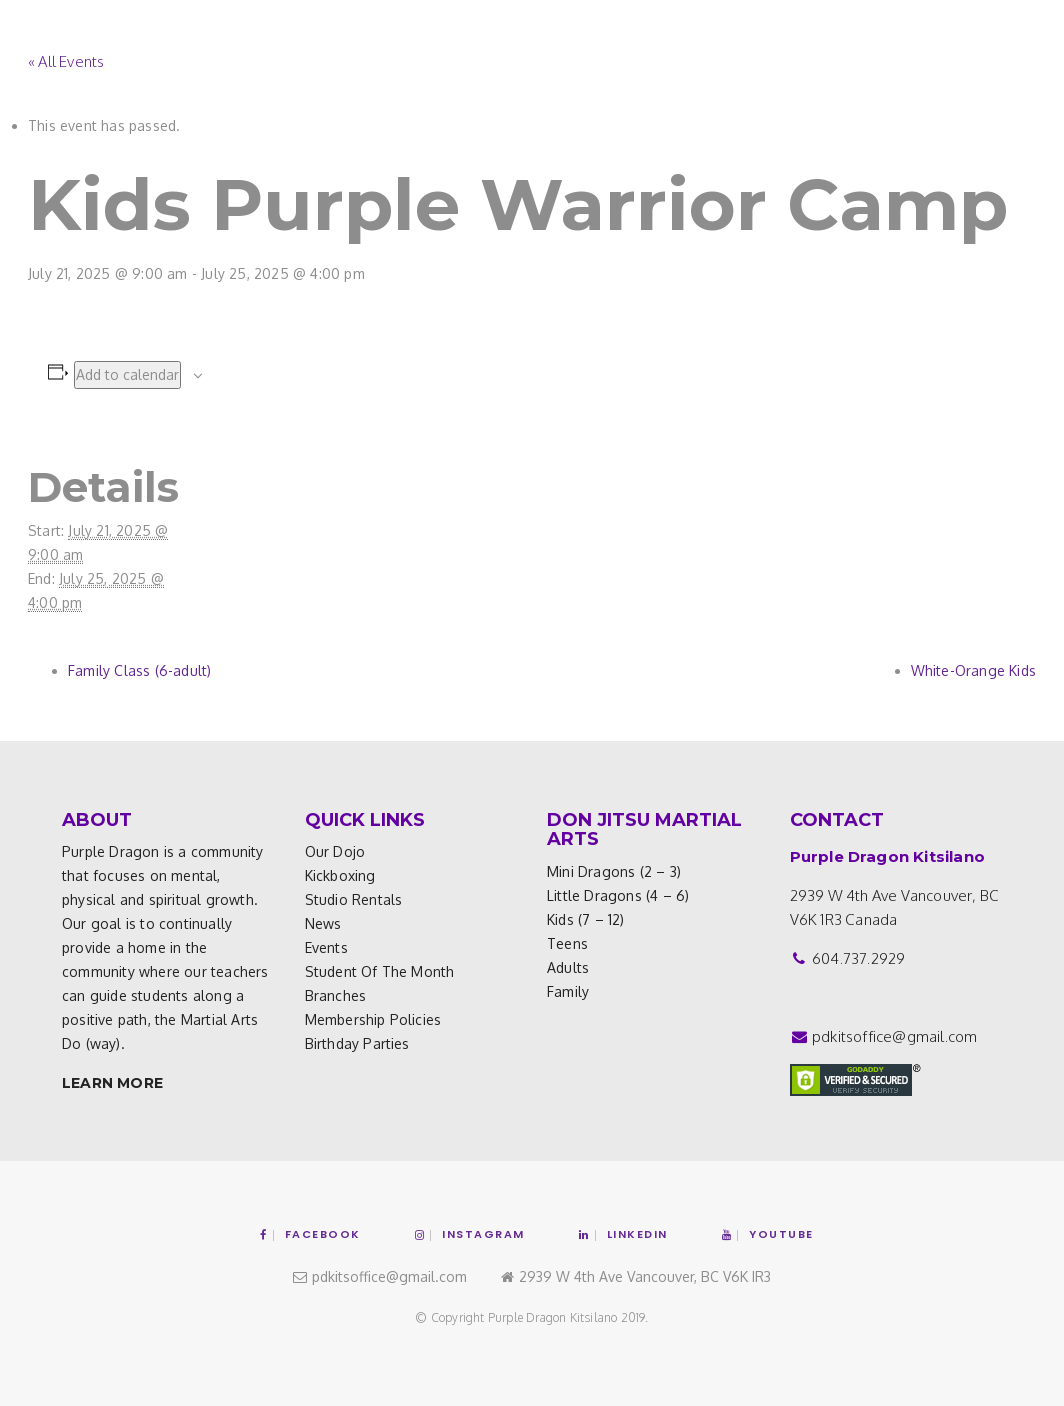 Image resolution: width=1064 pixels, height=1406 pixels. What do you see at coordinates (586, 919) in the screenshot?
I see `Kids (7 – 12)` at bounding box center [586, 919].